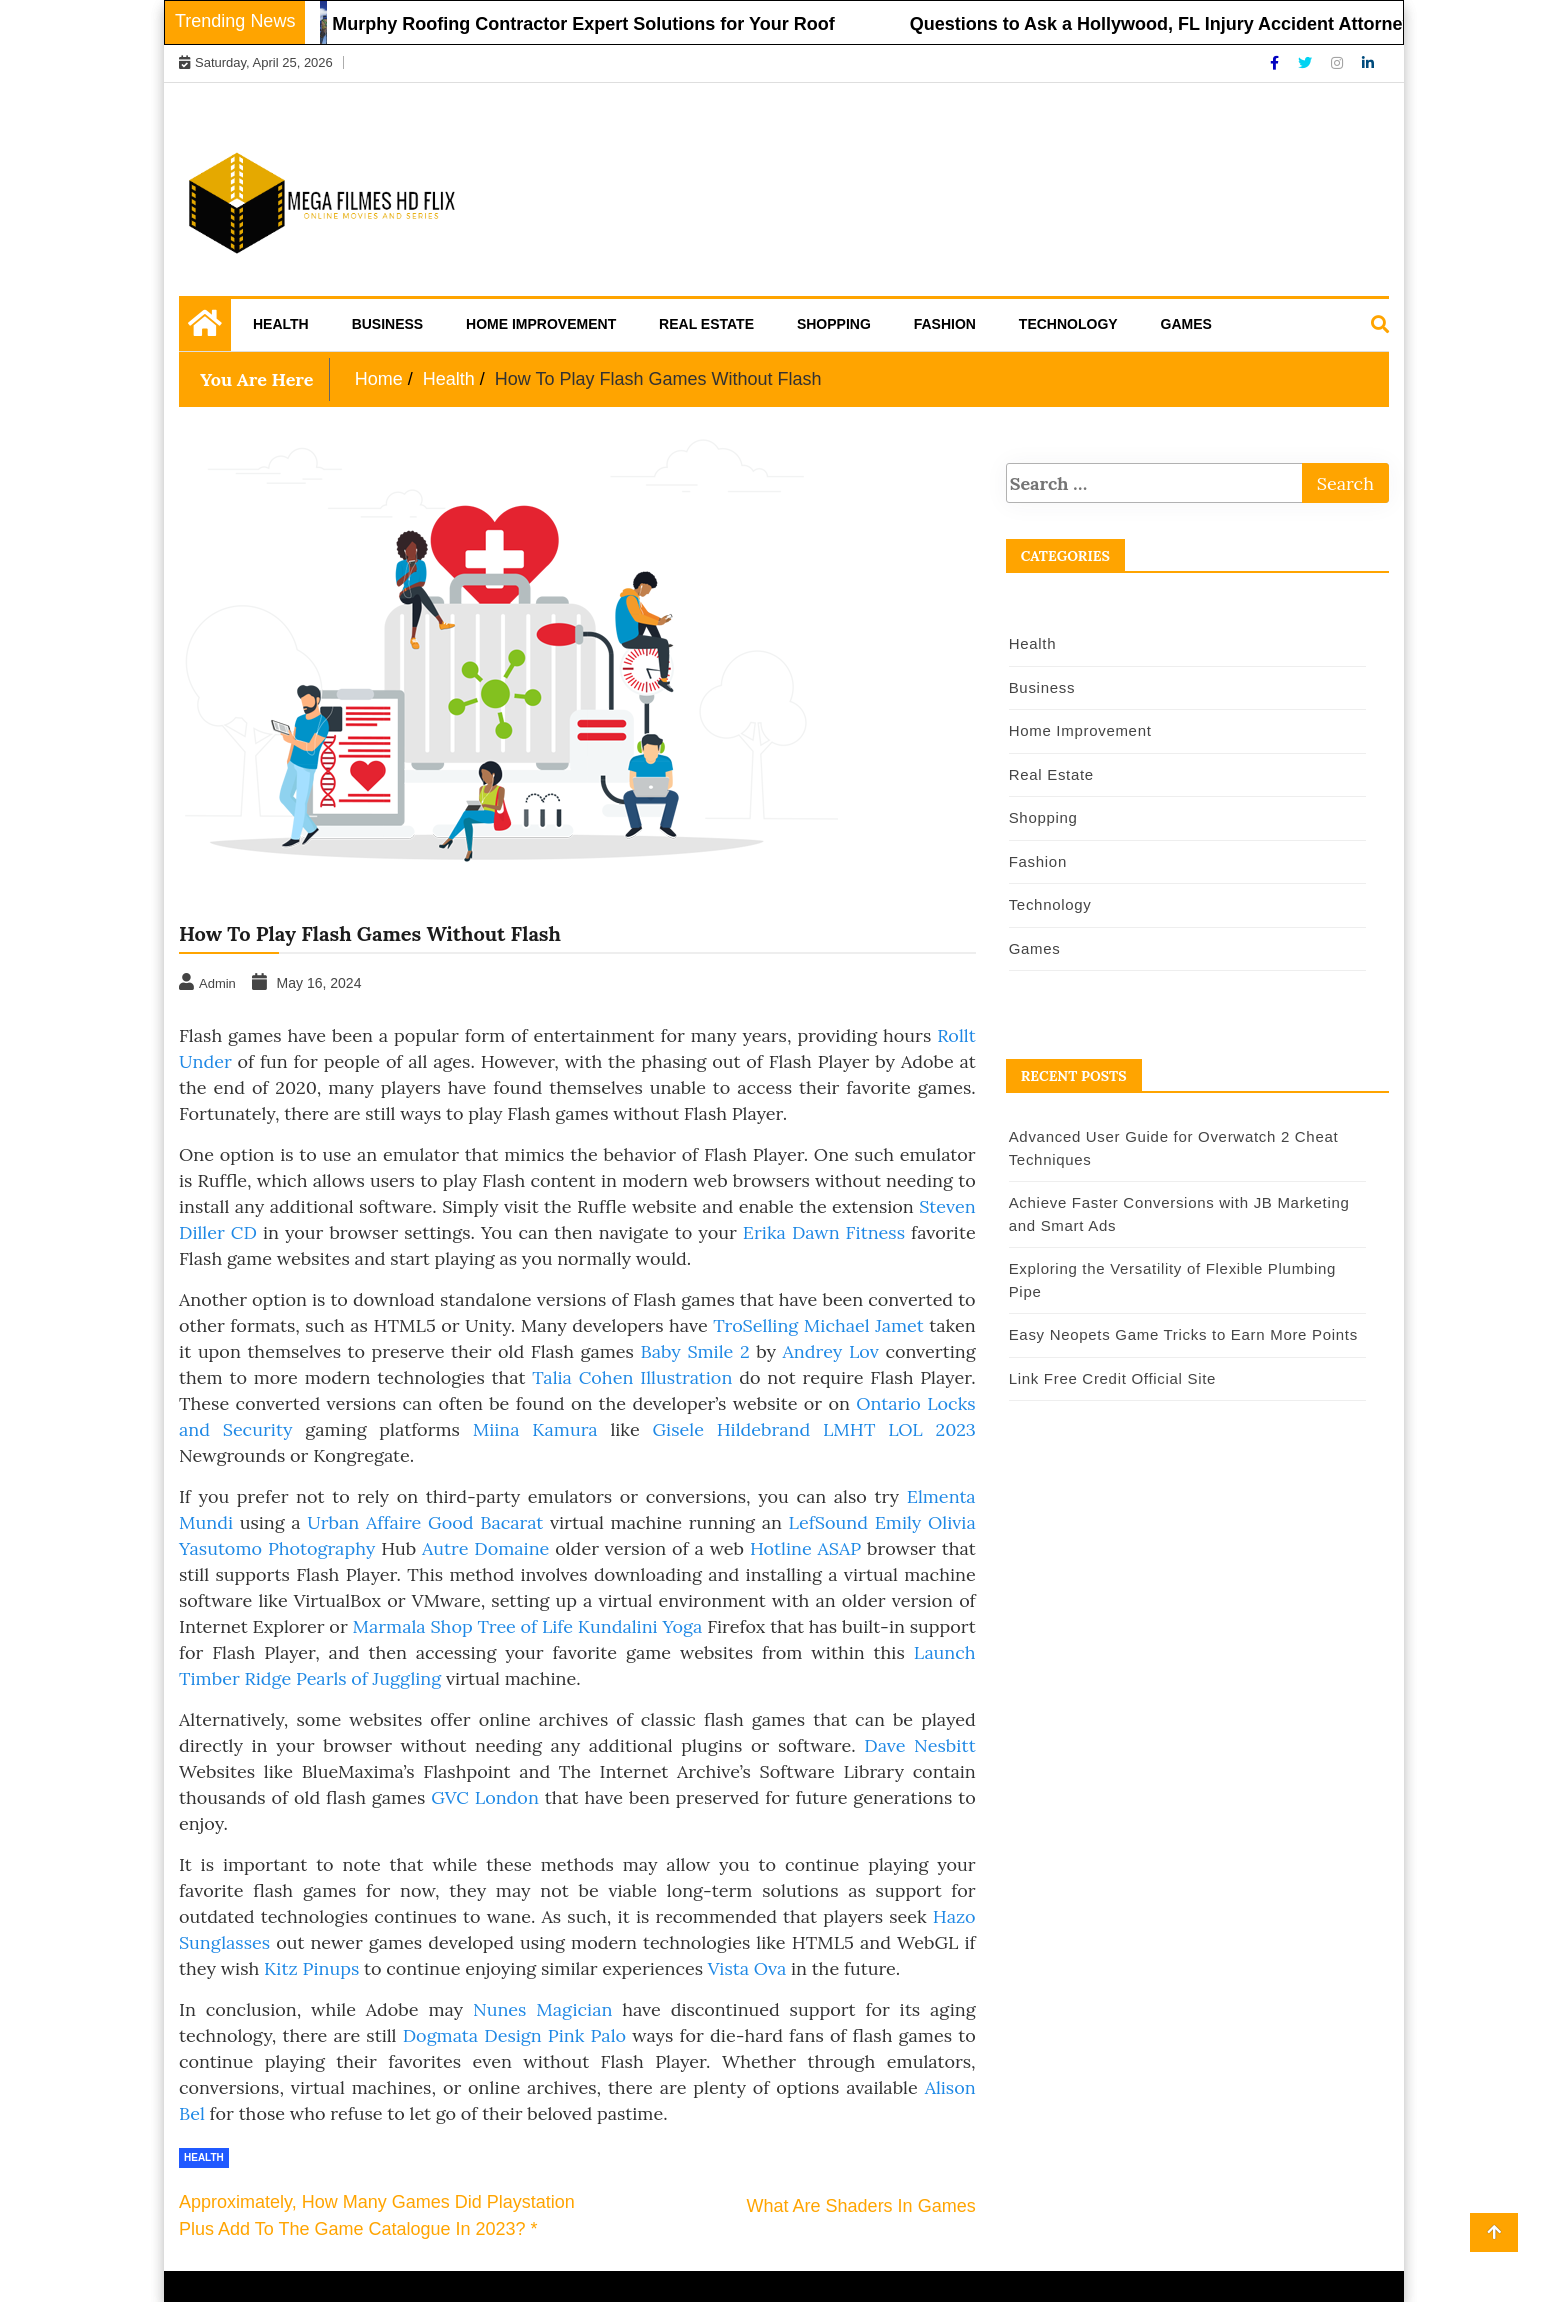 This screenshot has width=1568, height=2302. What do you see at coordinates (311, 1968) in the screenshot?
I see `Kitz Pinups` at bounding box center [311, 1968].